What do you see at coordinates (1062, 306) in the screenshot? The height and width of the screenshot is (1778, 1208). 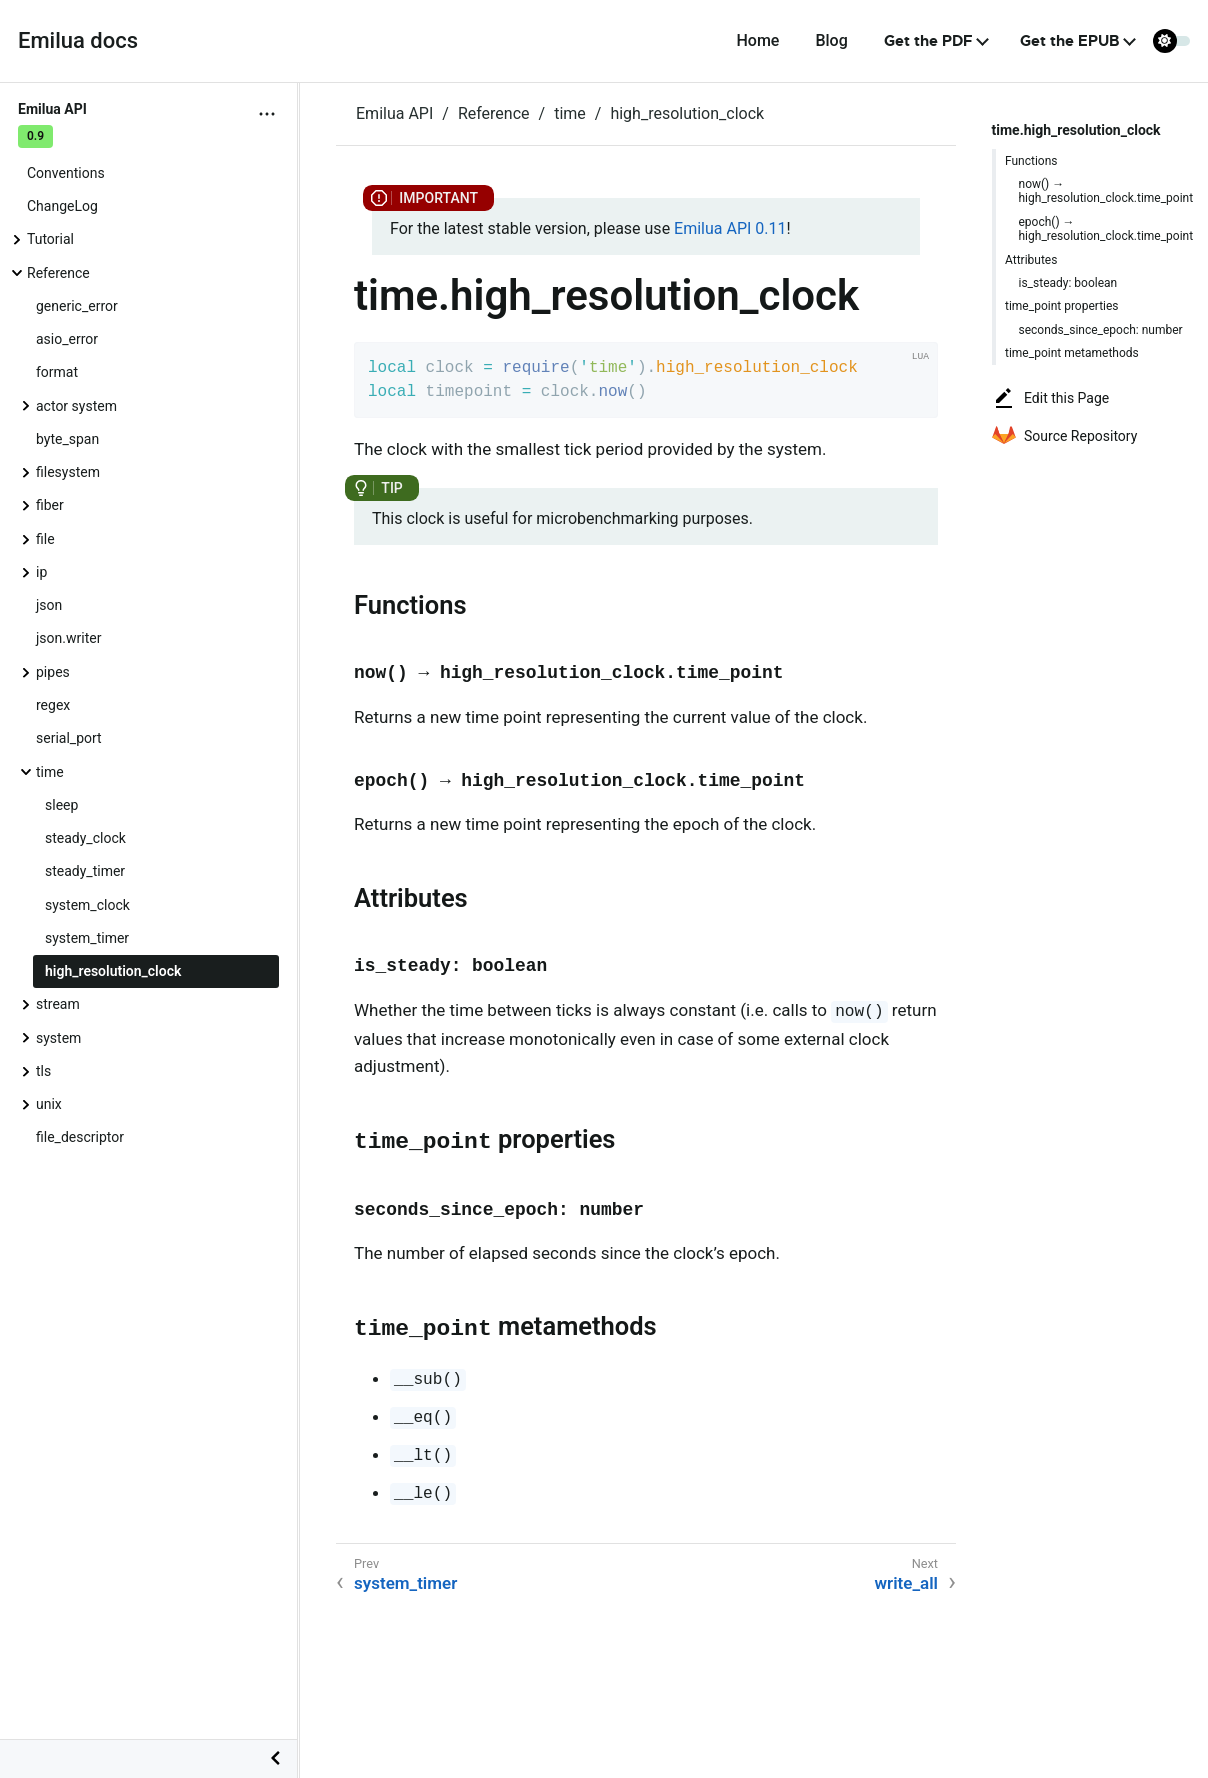 I see `time_point properties` at bounding box center [1062, 306].